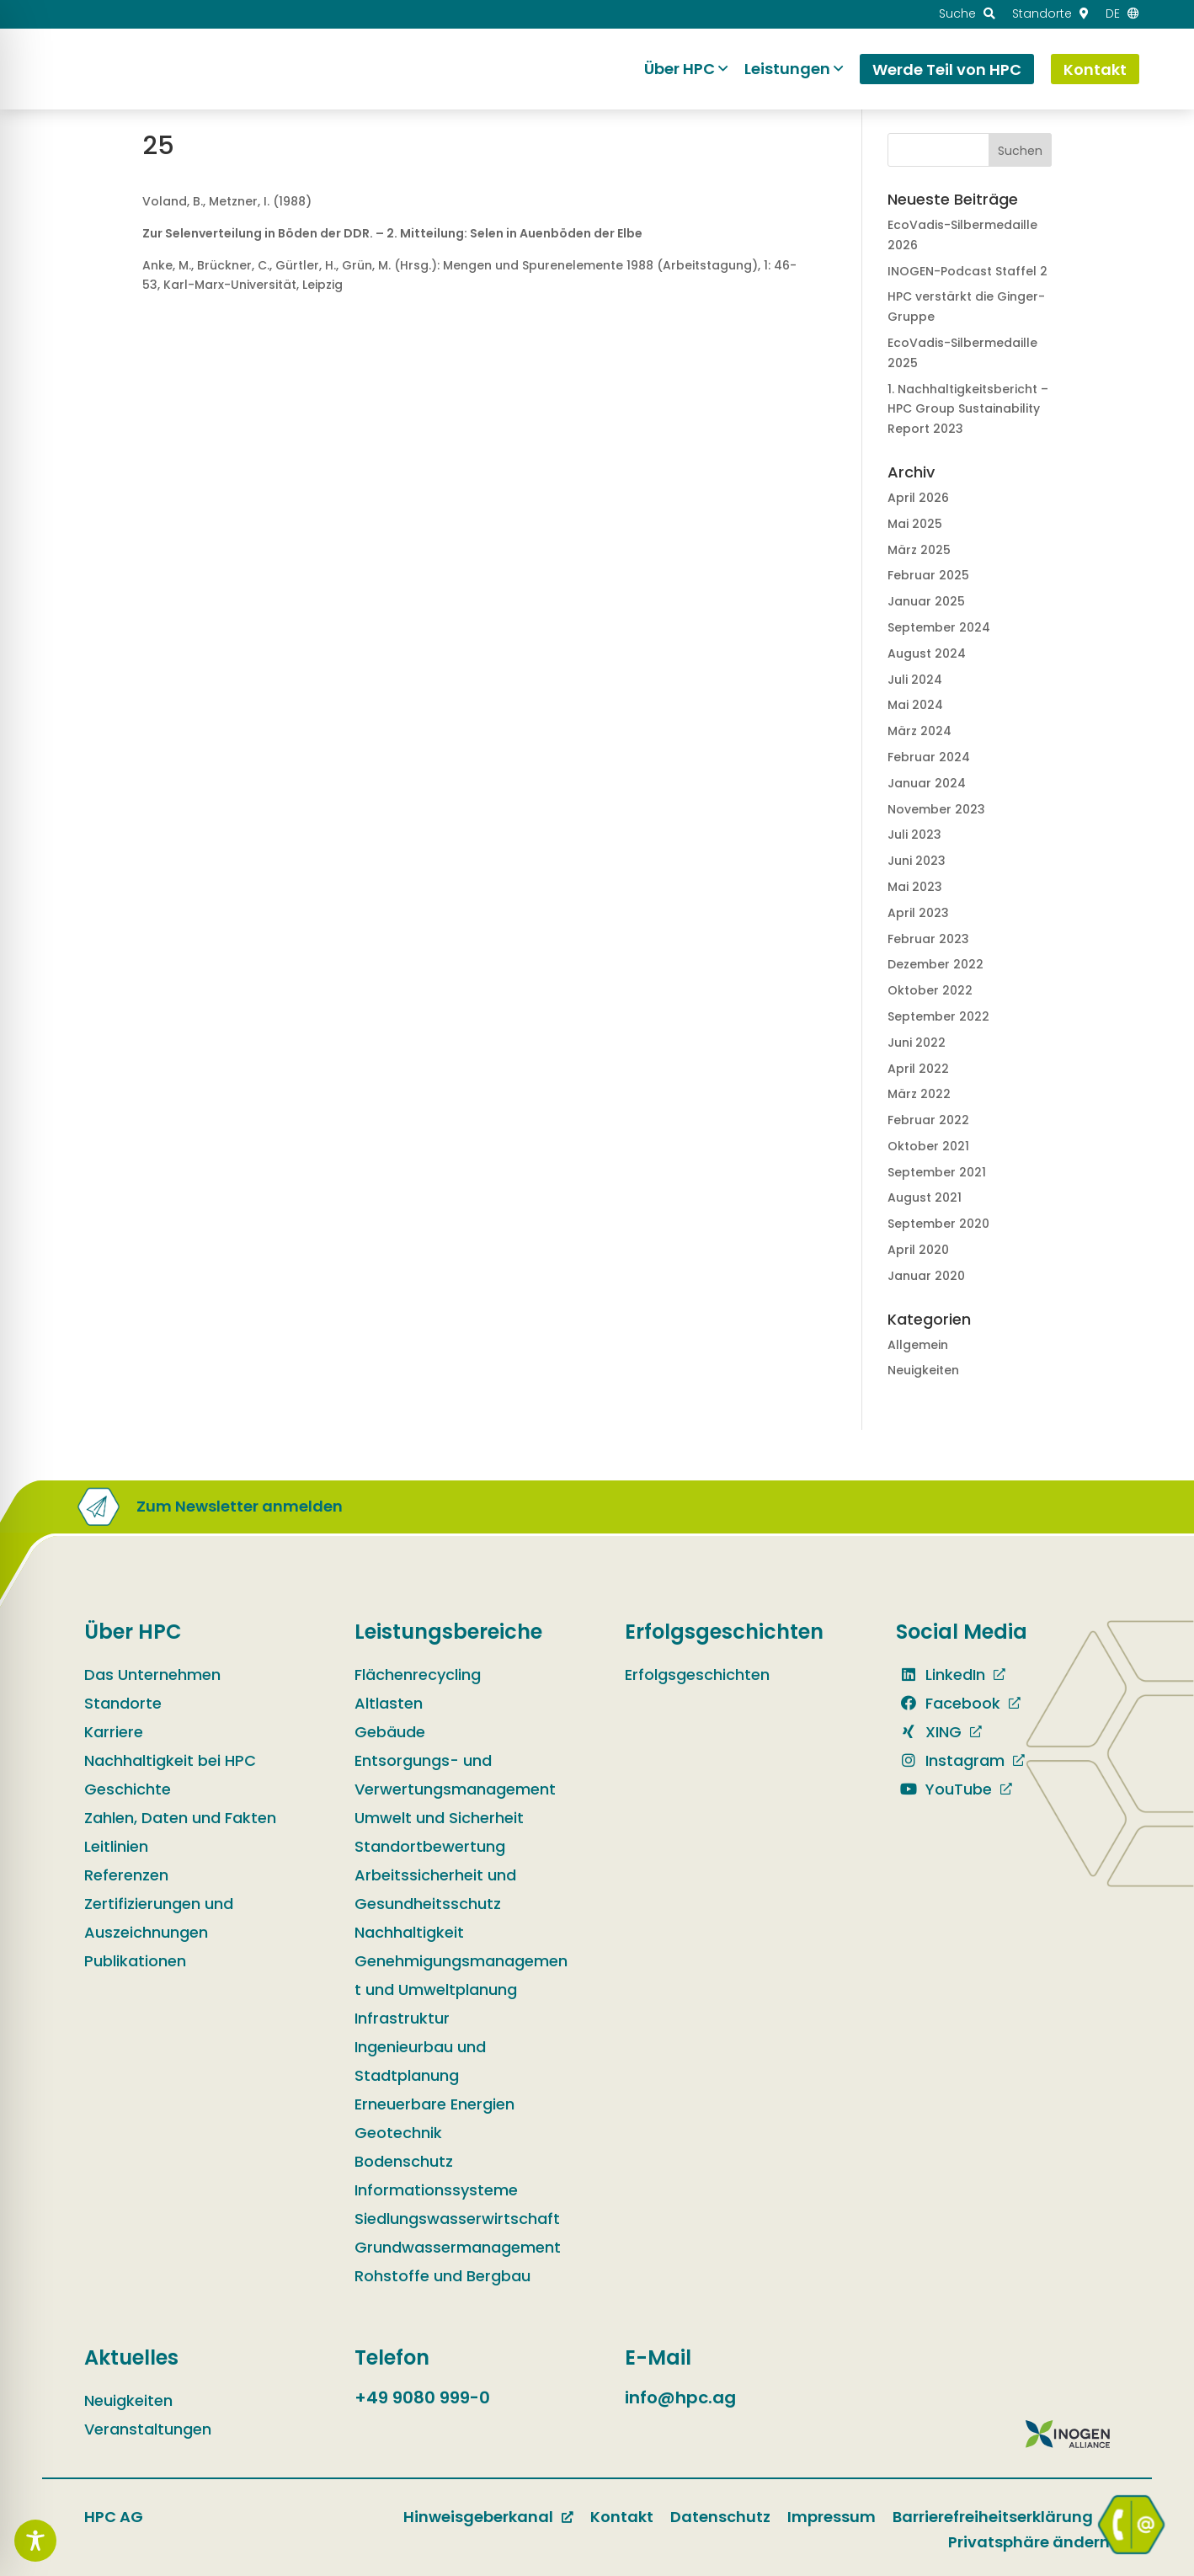 The width and height of the screenshot is (1194, 2576). Describe the element at coordinates (147, 2429) in the screenshot. I see `Veranstaltungen` at that location.